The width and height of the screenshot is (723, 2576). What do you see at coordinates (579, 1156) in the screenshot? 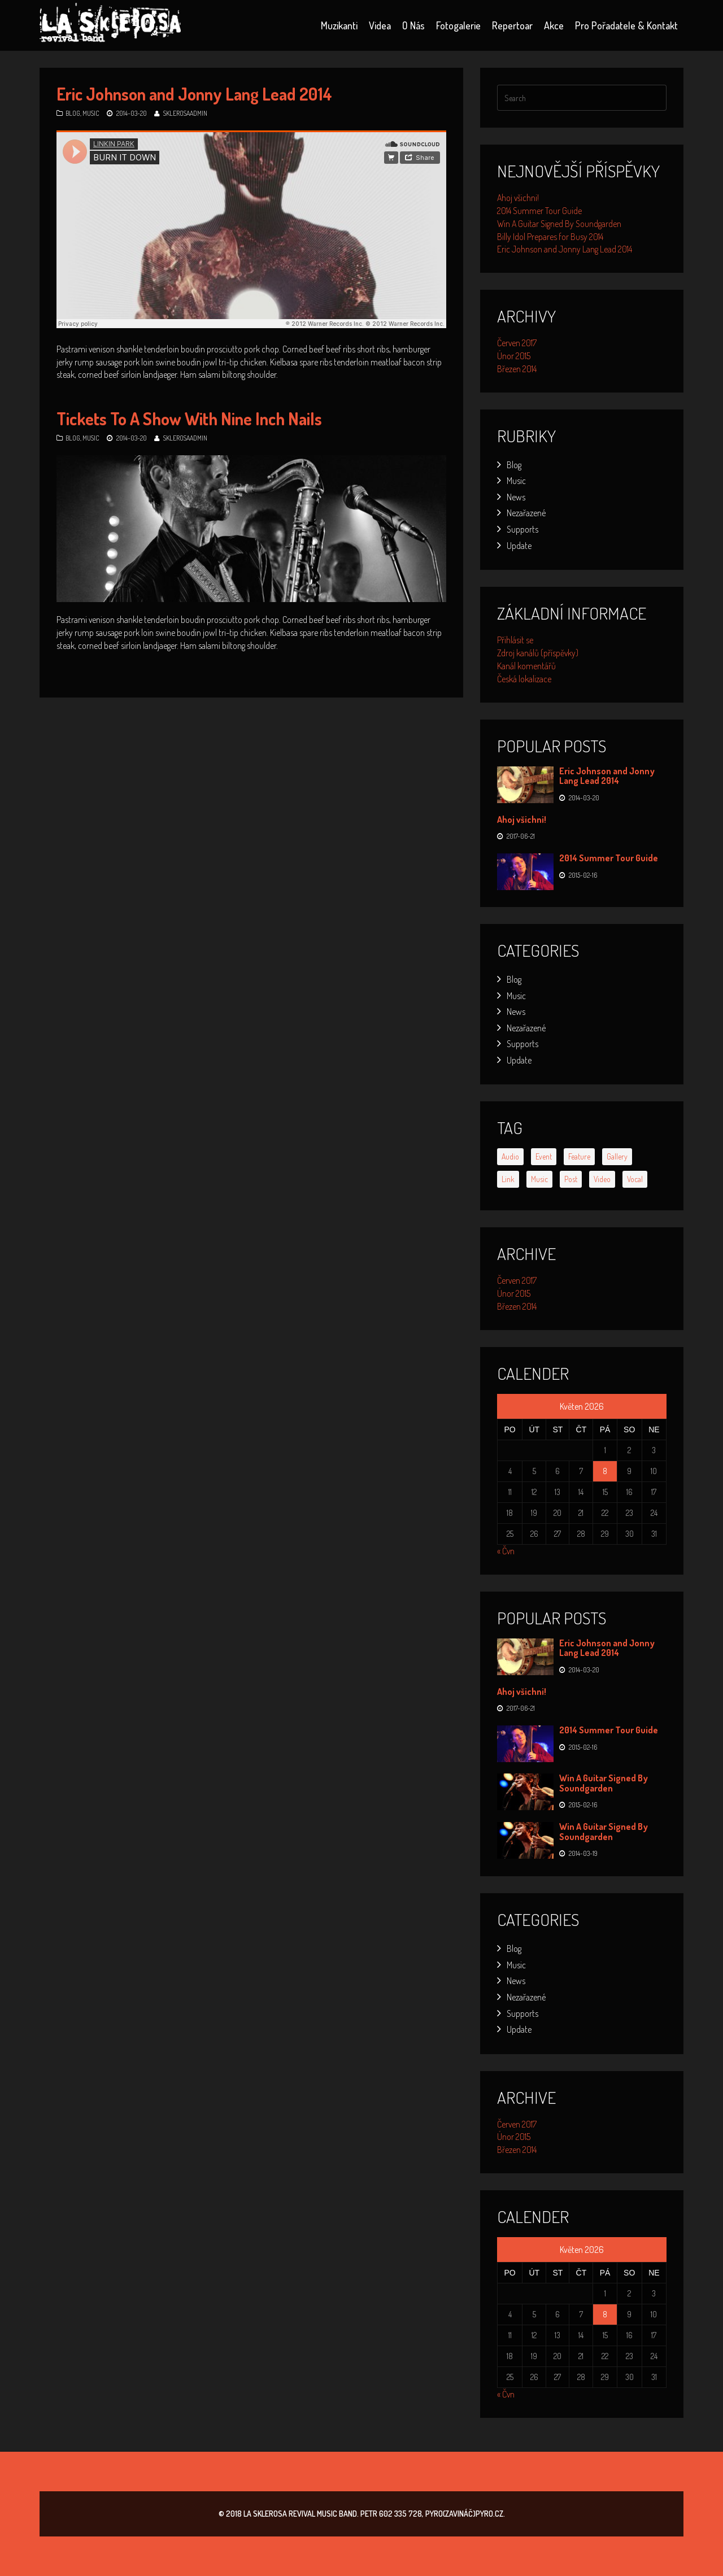
I see `feature [feature (2 položky)]` at bounding box center [579, 1156].